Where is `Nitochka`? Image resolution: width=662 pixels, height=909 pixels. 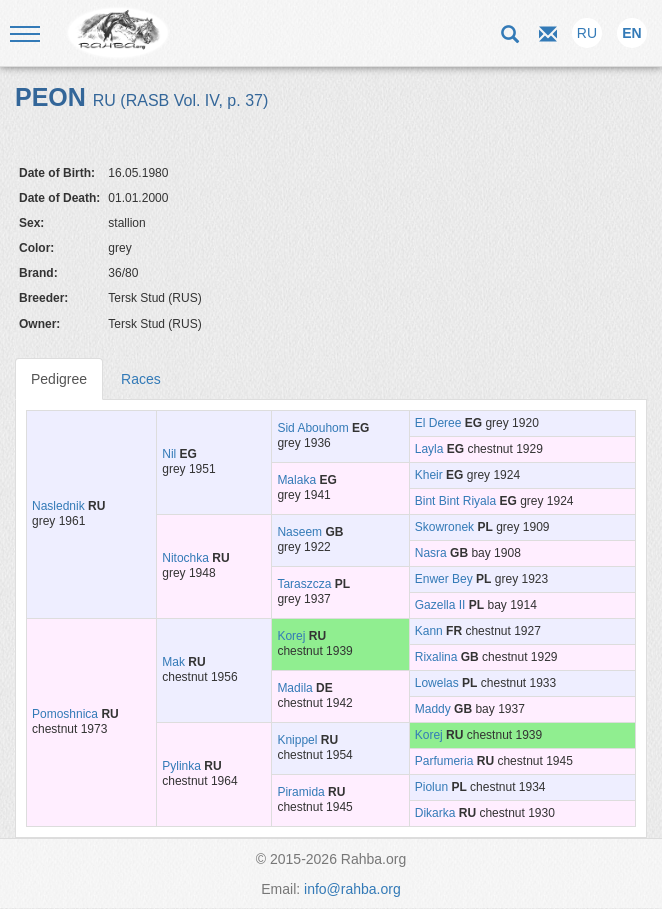 Nitochka is located at coordinates (185, 558).